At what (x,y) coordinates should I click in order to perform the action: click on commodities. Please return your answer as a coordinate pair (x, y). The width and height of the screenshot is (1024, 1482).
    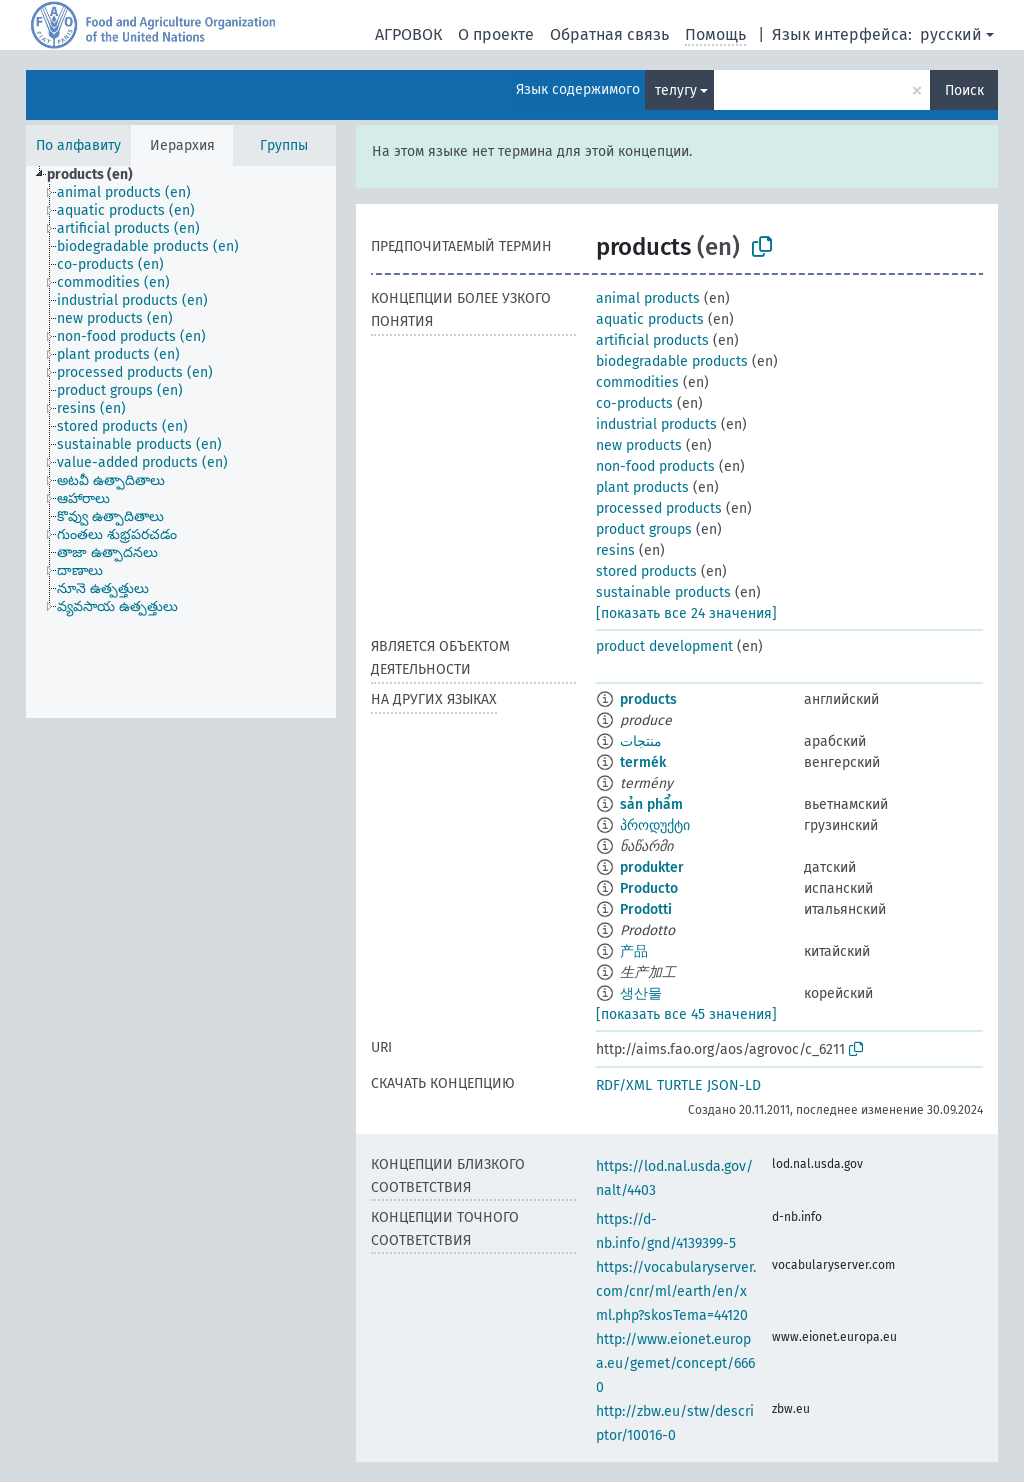
    Looking at the image, I should click on (637, 382).